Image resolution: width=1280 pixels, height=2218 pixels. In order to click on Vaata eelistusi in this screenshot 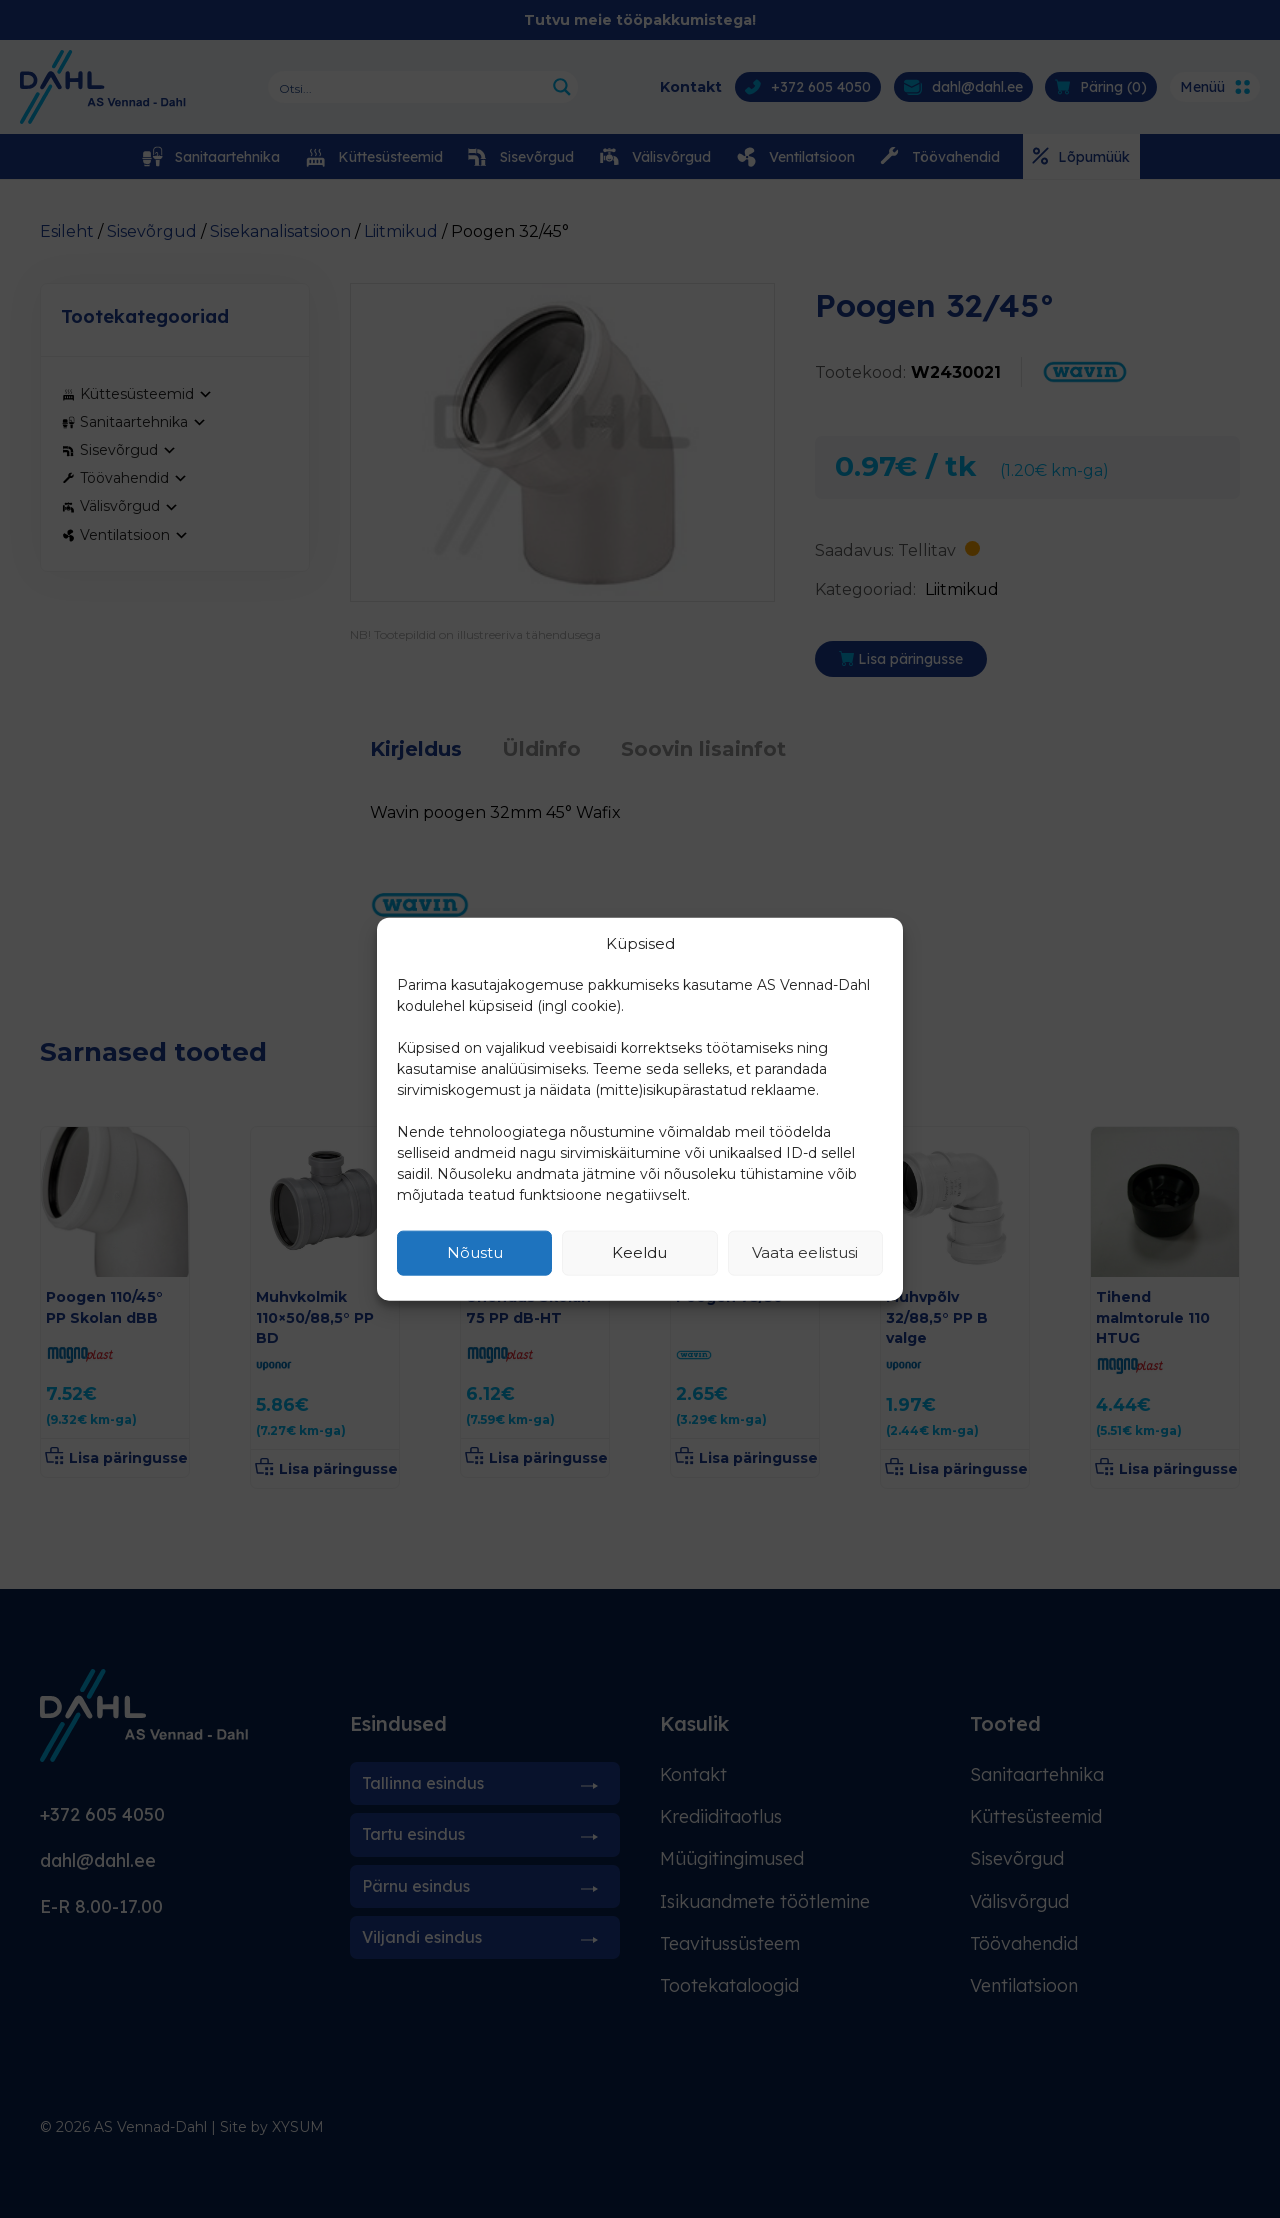, I will do `click(805, 1252)`.